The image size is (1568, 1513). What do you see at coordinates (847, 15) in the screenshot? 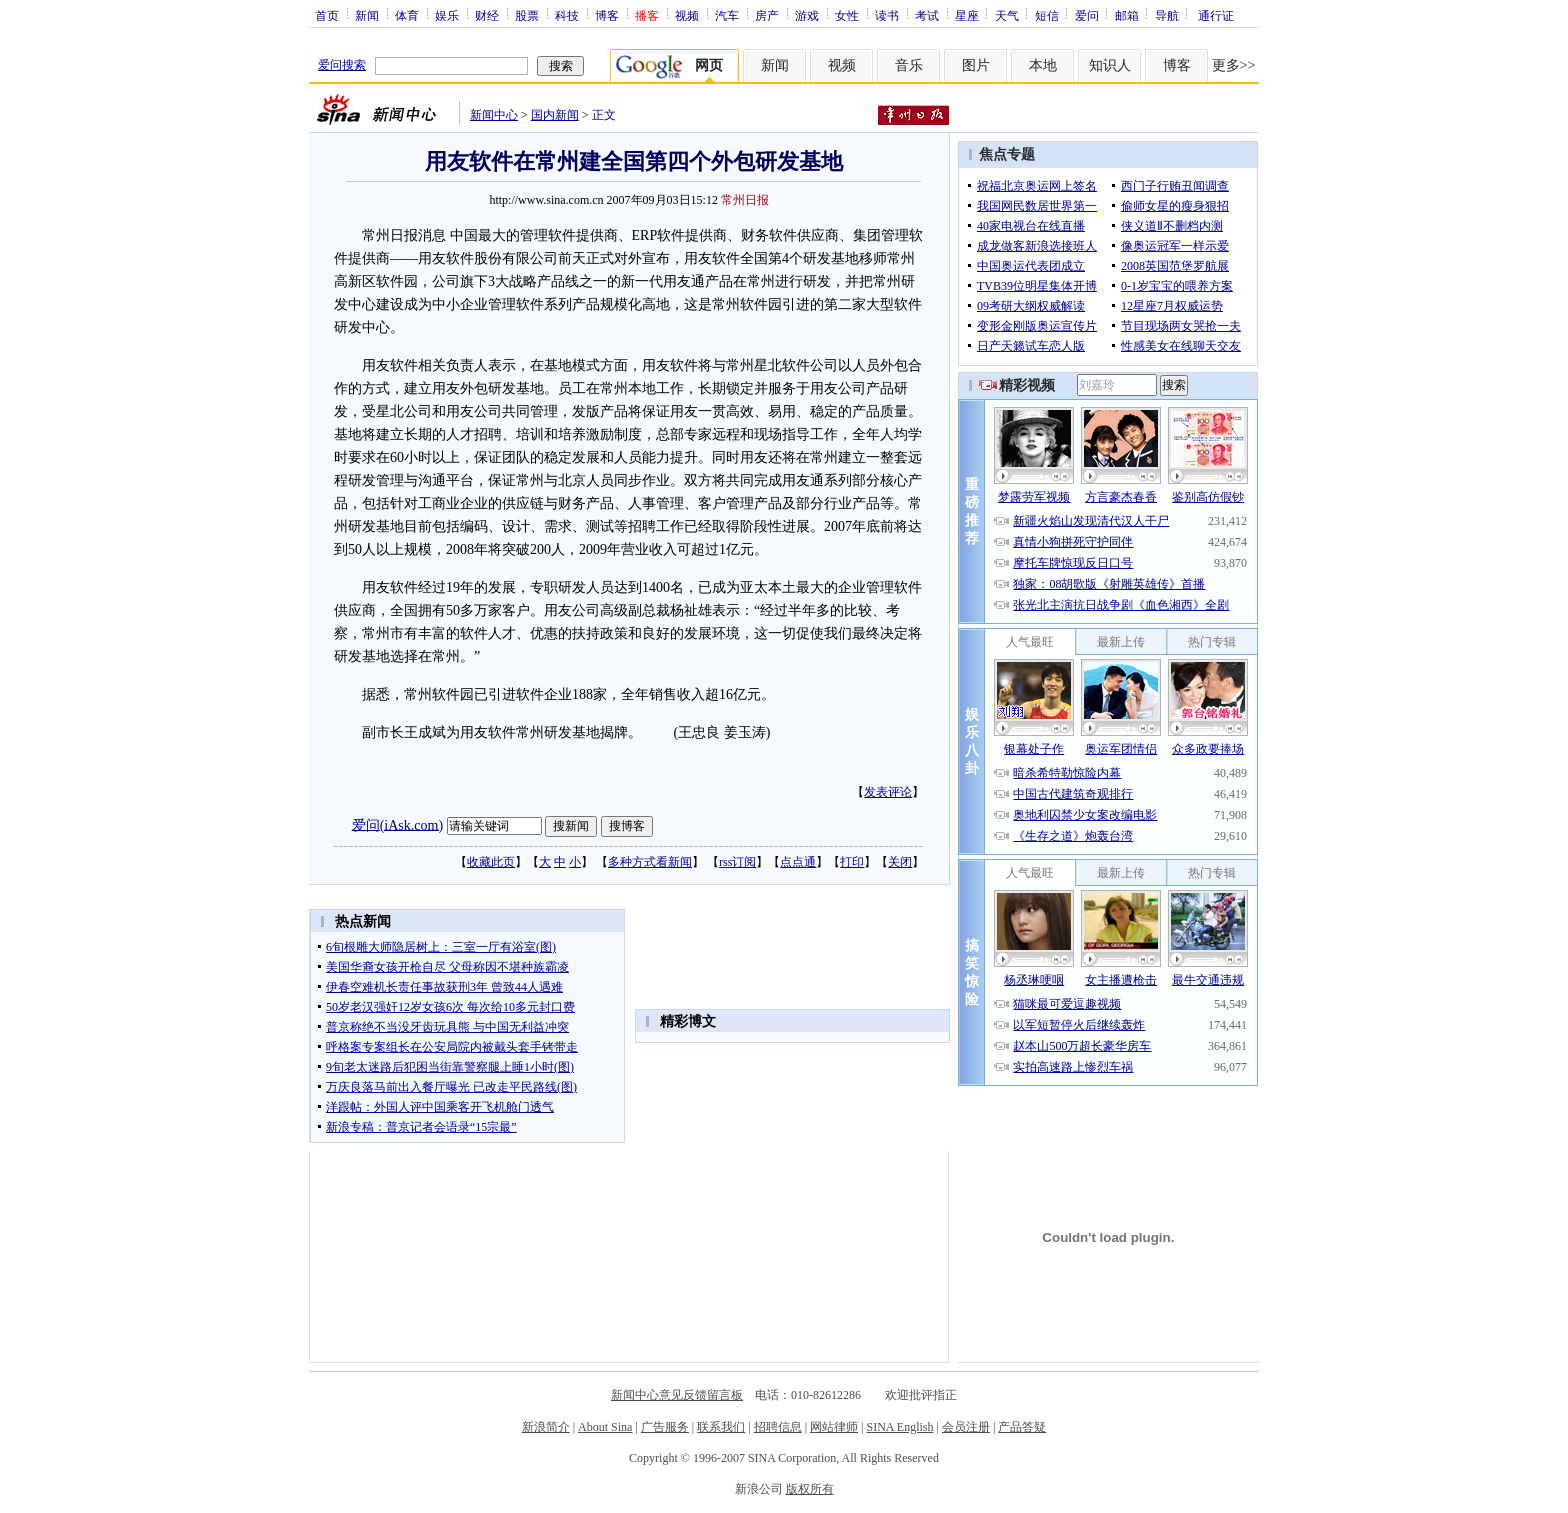
I see `女性` at bounding box center [847, 15].